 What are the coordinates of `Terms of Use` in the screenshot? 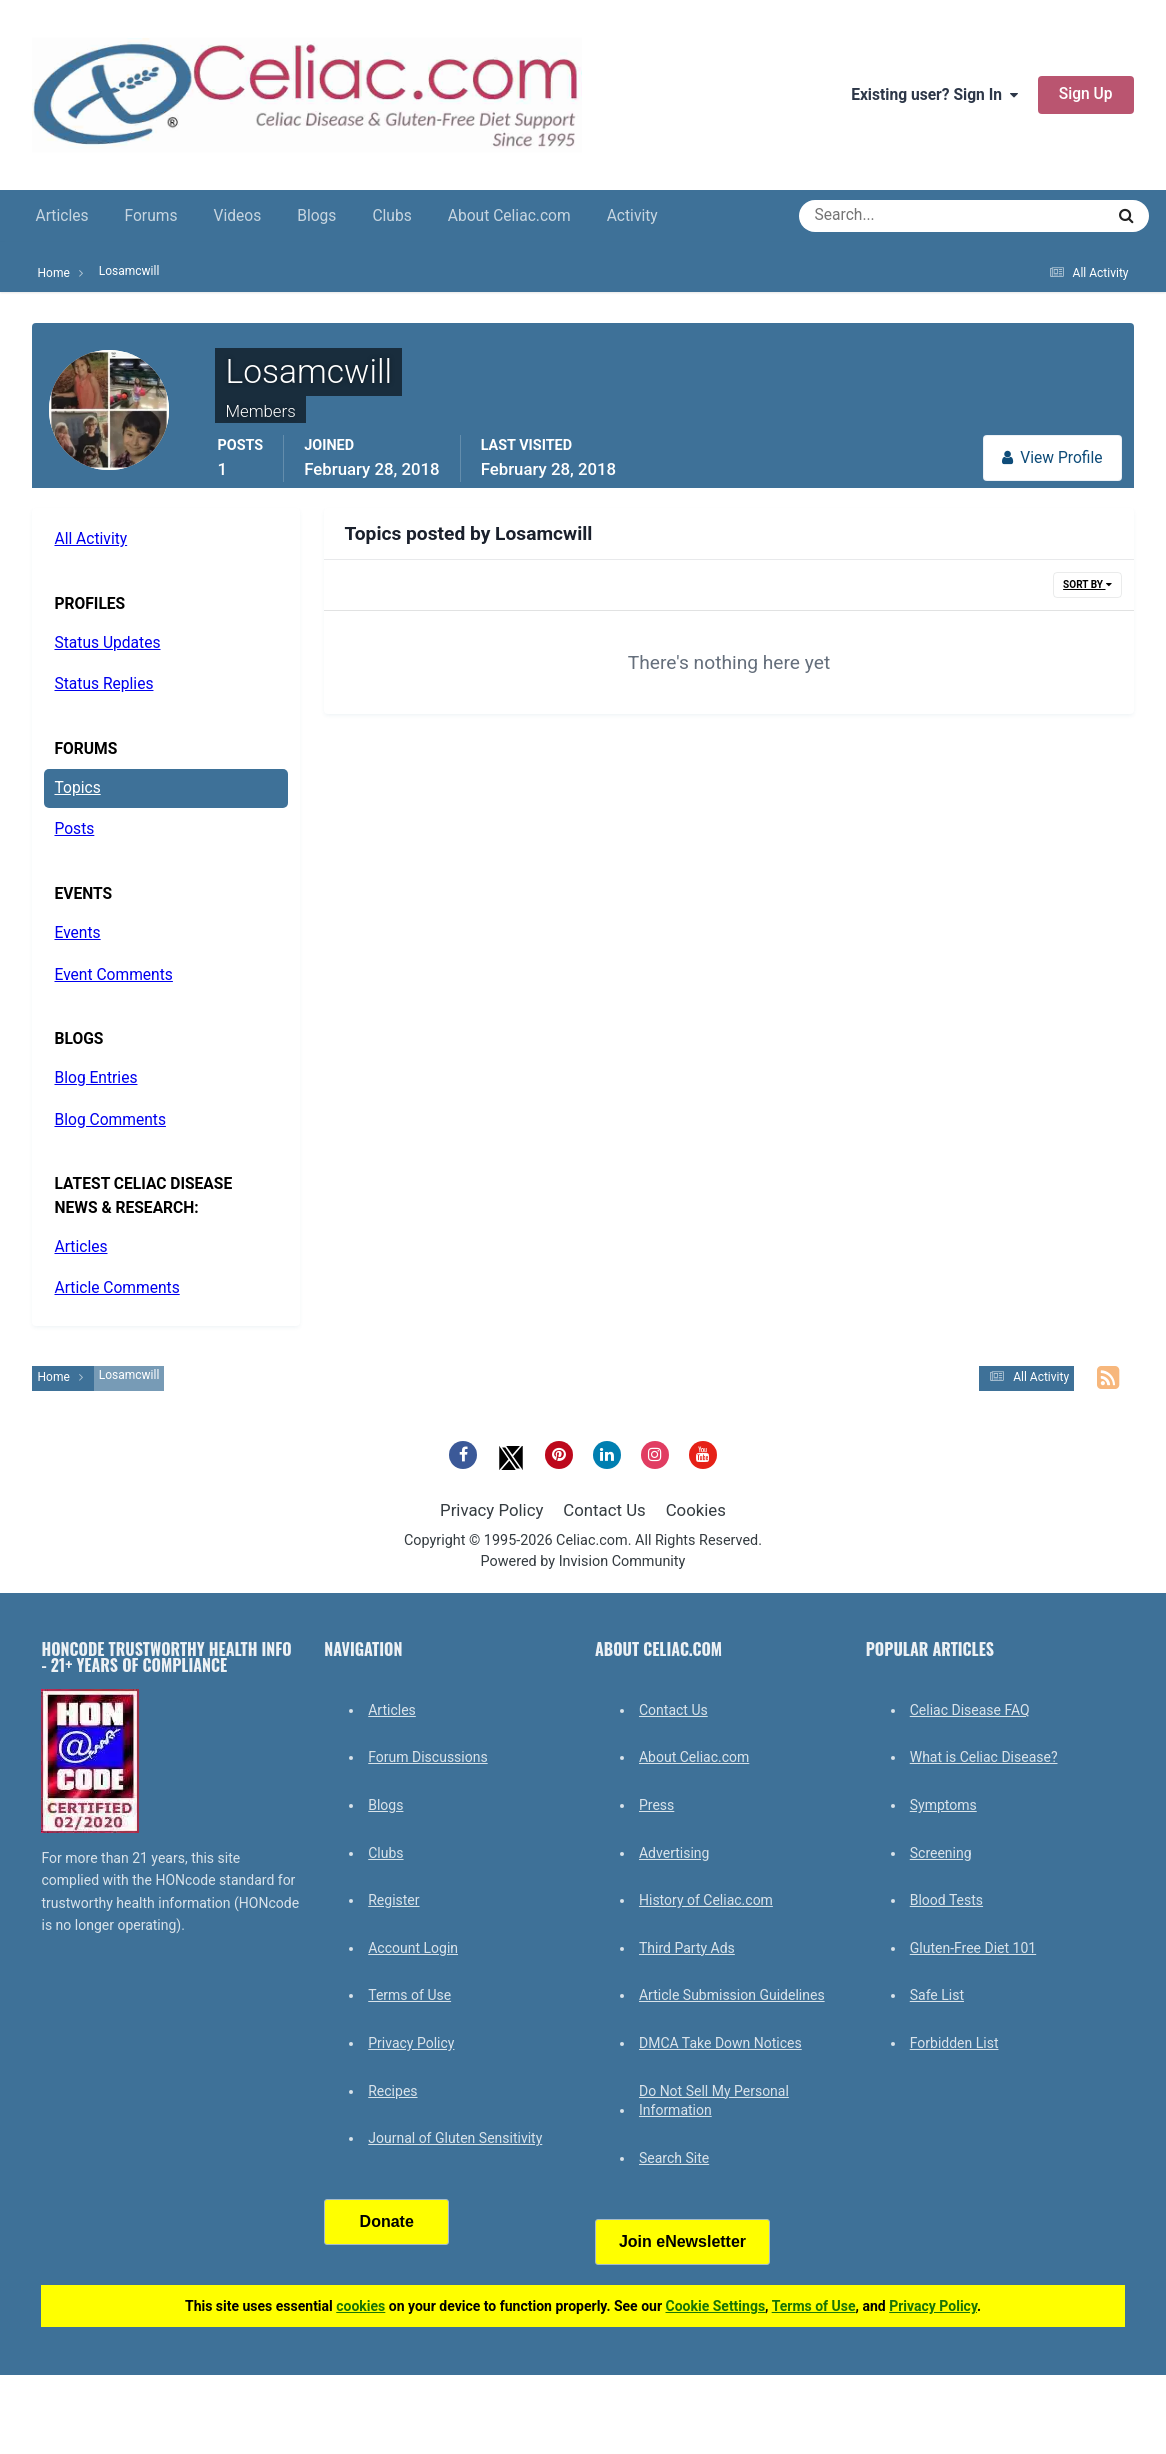 It's located at (409, 1995).